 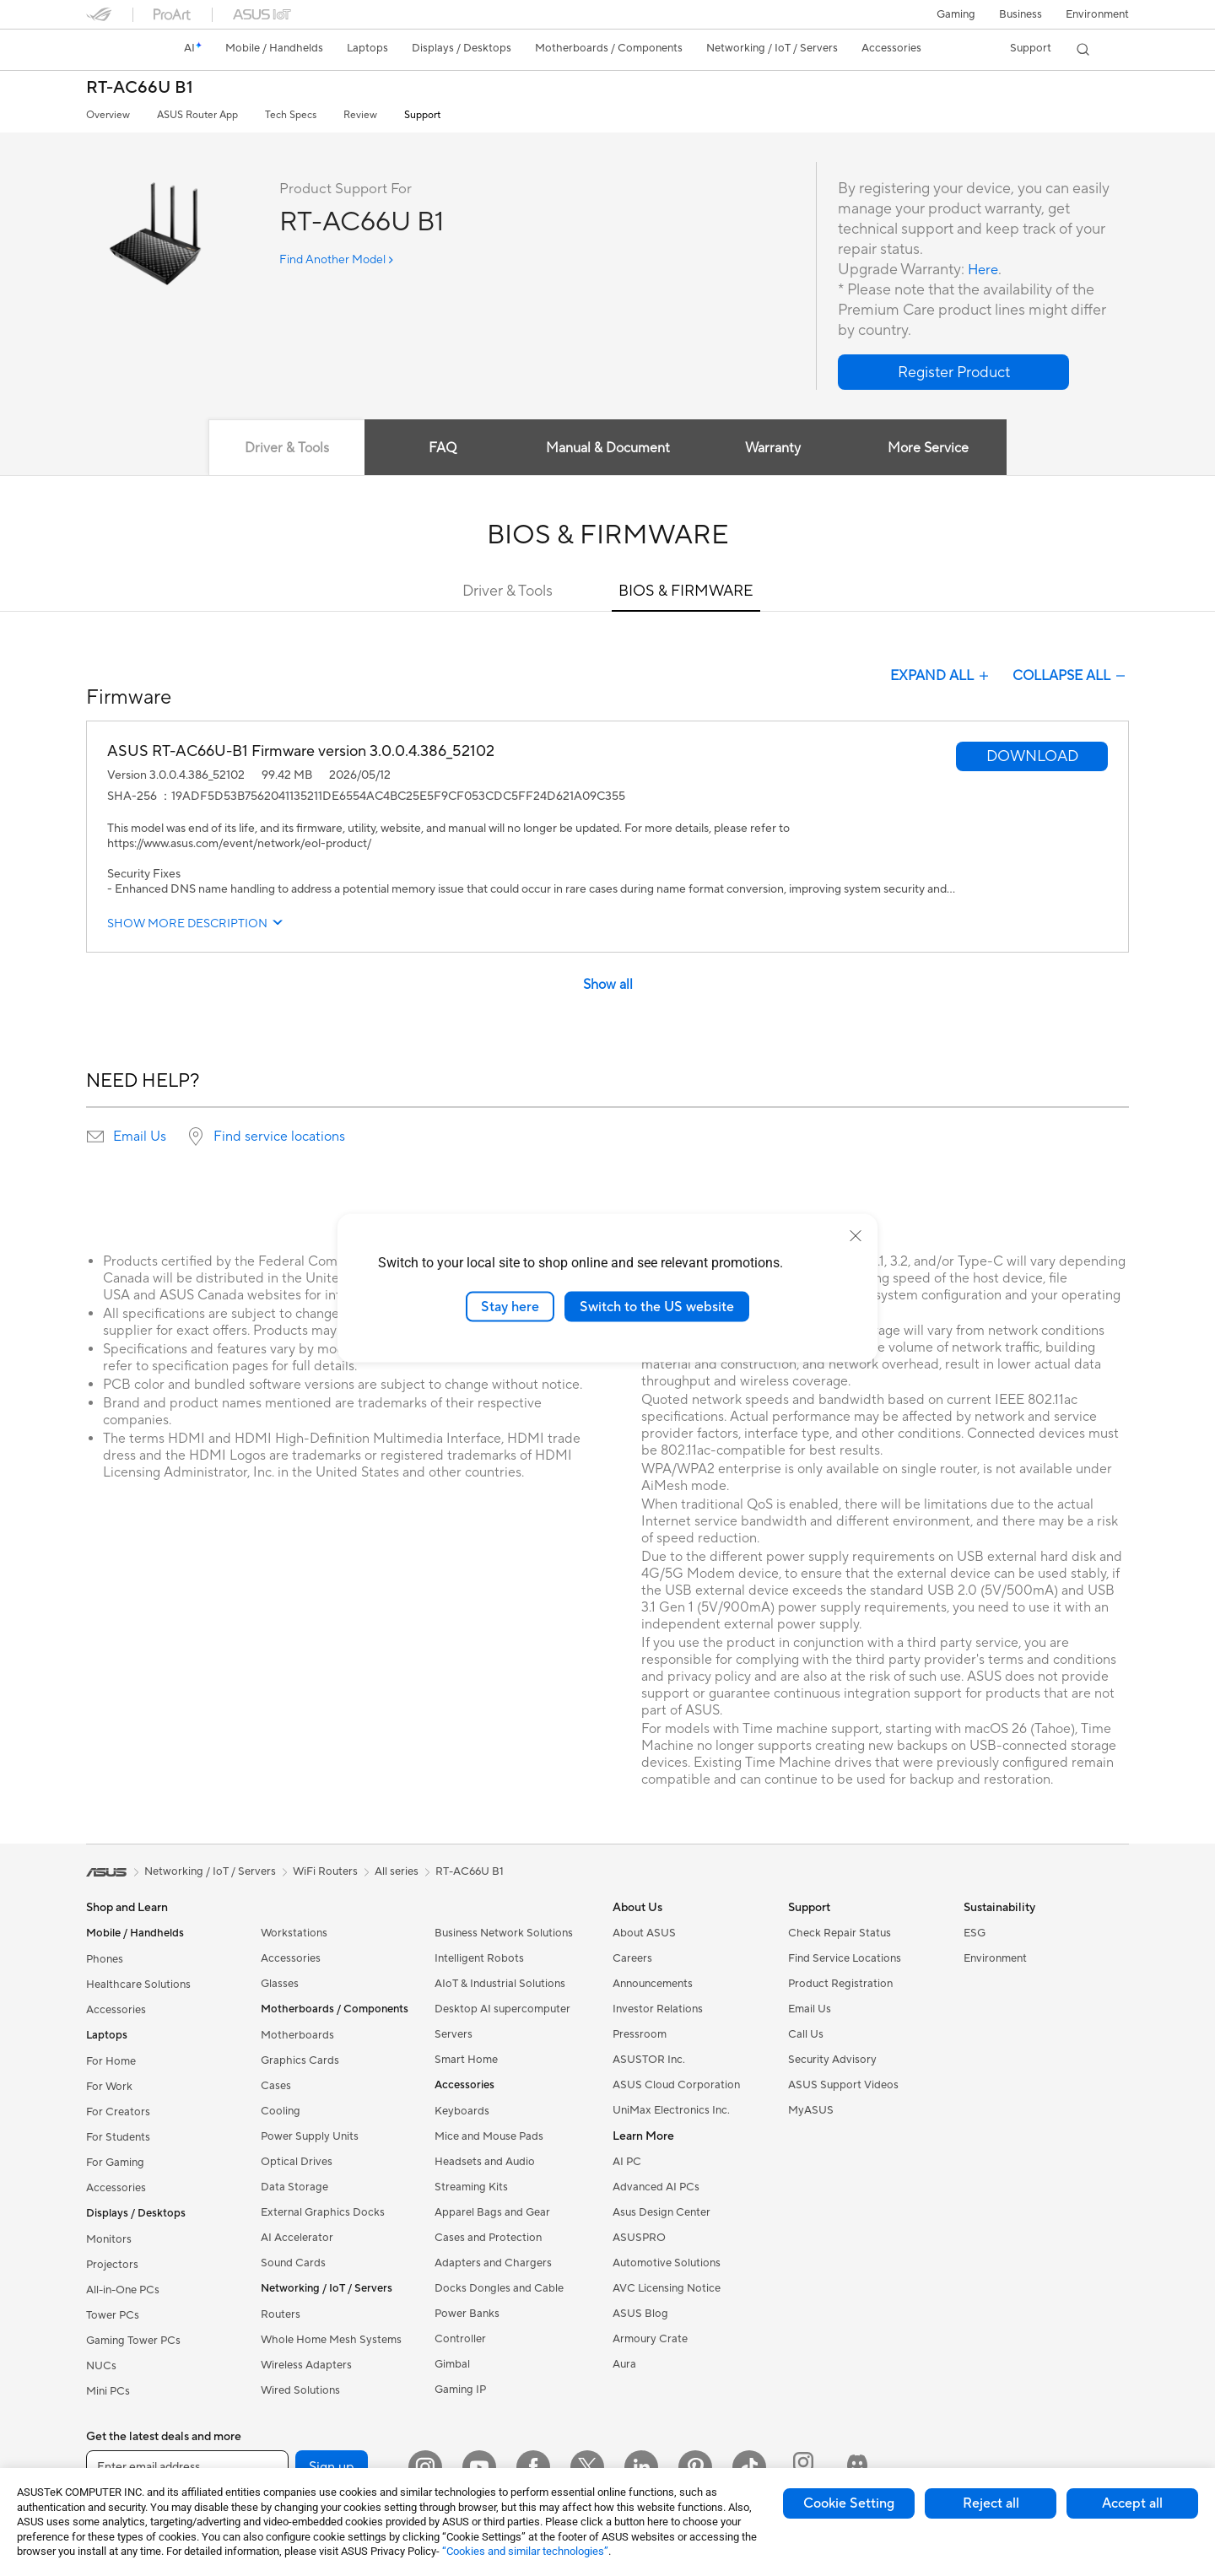 I want to click on Cookie Setting, so click(x=848, y=2503).